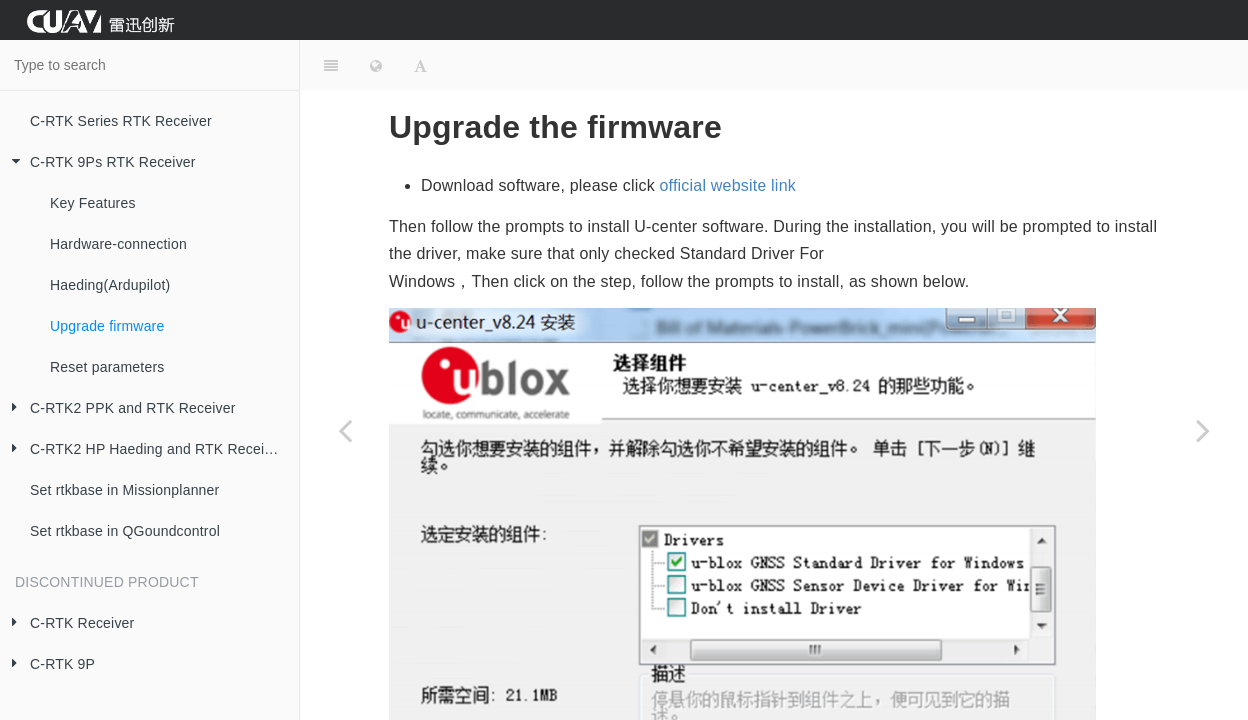  I want to click on Hardware-connection, so click(118, 244).